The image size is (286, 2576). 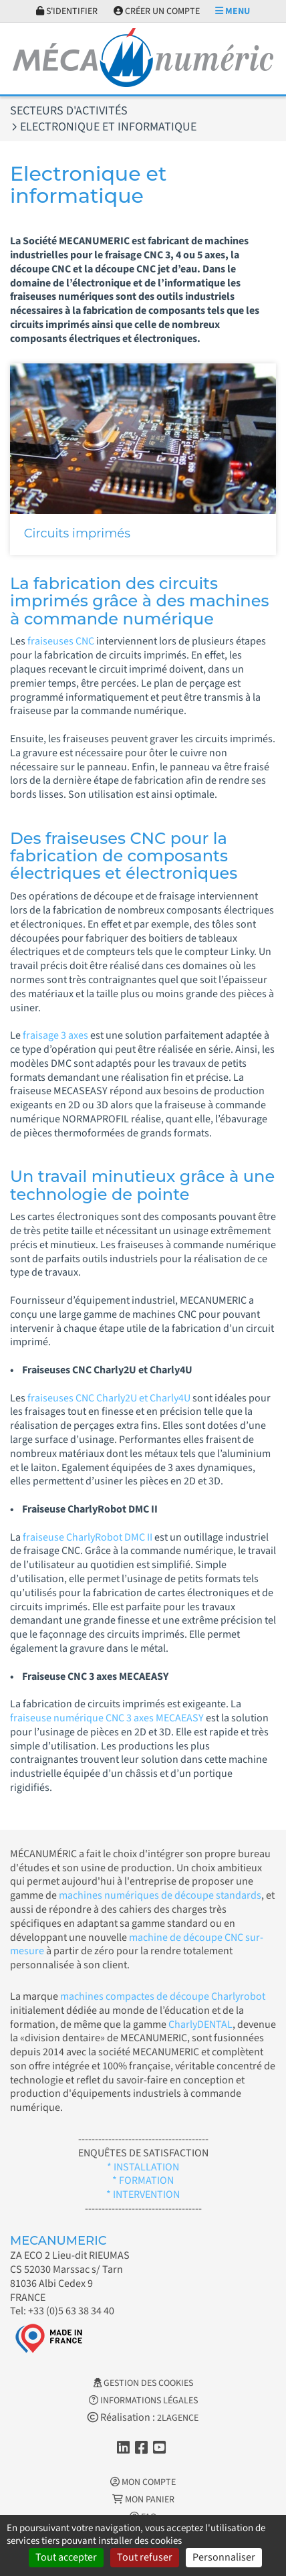 I want to click on fraiseuses CNC, so click(x=60, y=641).